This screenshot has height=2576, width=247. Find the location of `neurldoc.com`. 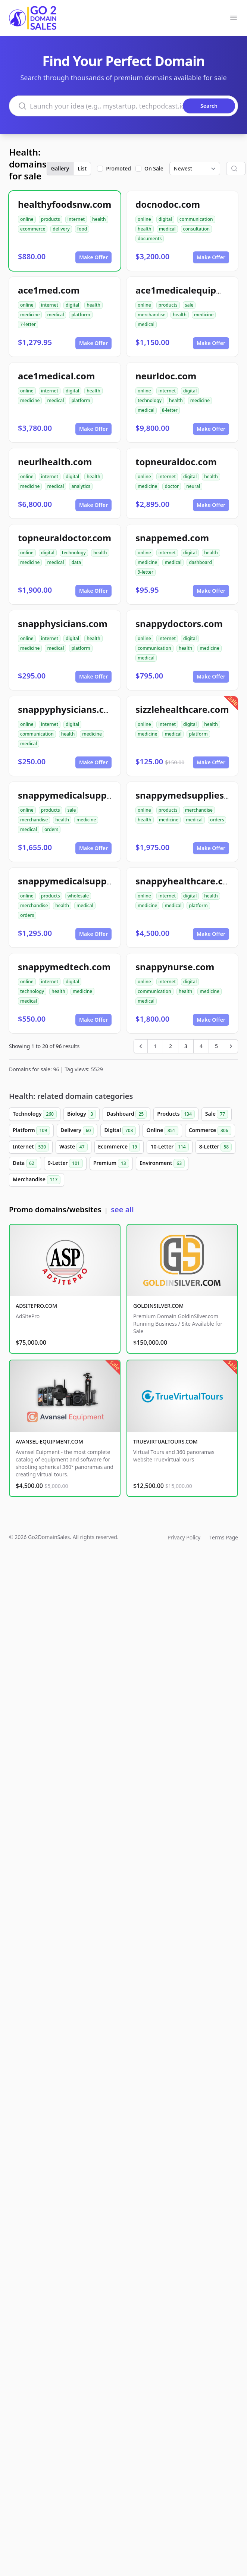

neurldoc.com is located at coordinates (166, 376).